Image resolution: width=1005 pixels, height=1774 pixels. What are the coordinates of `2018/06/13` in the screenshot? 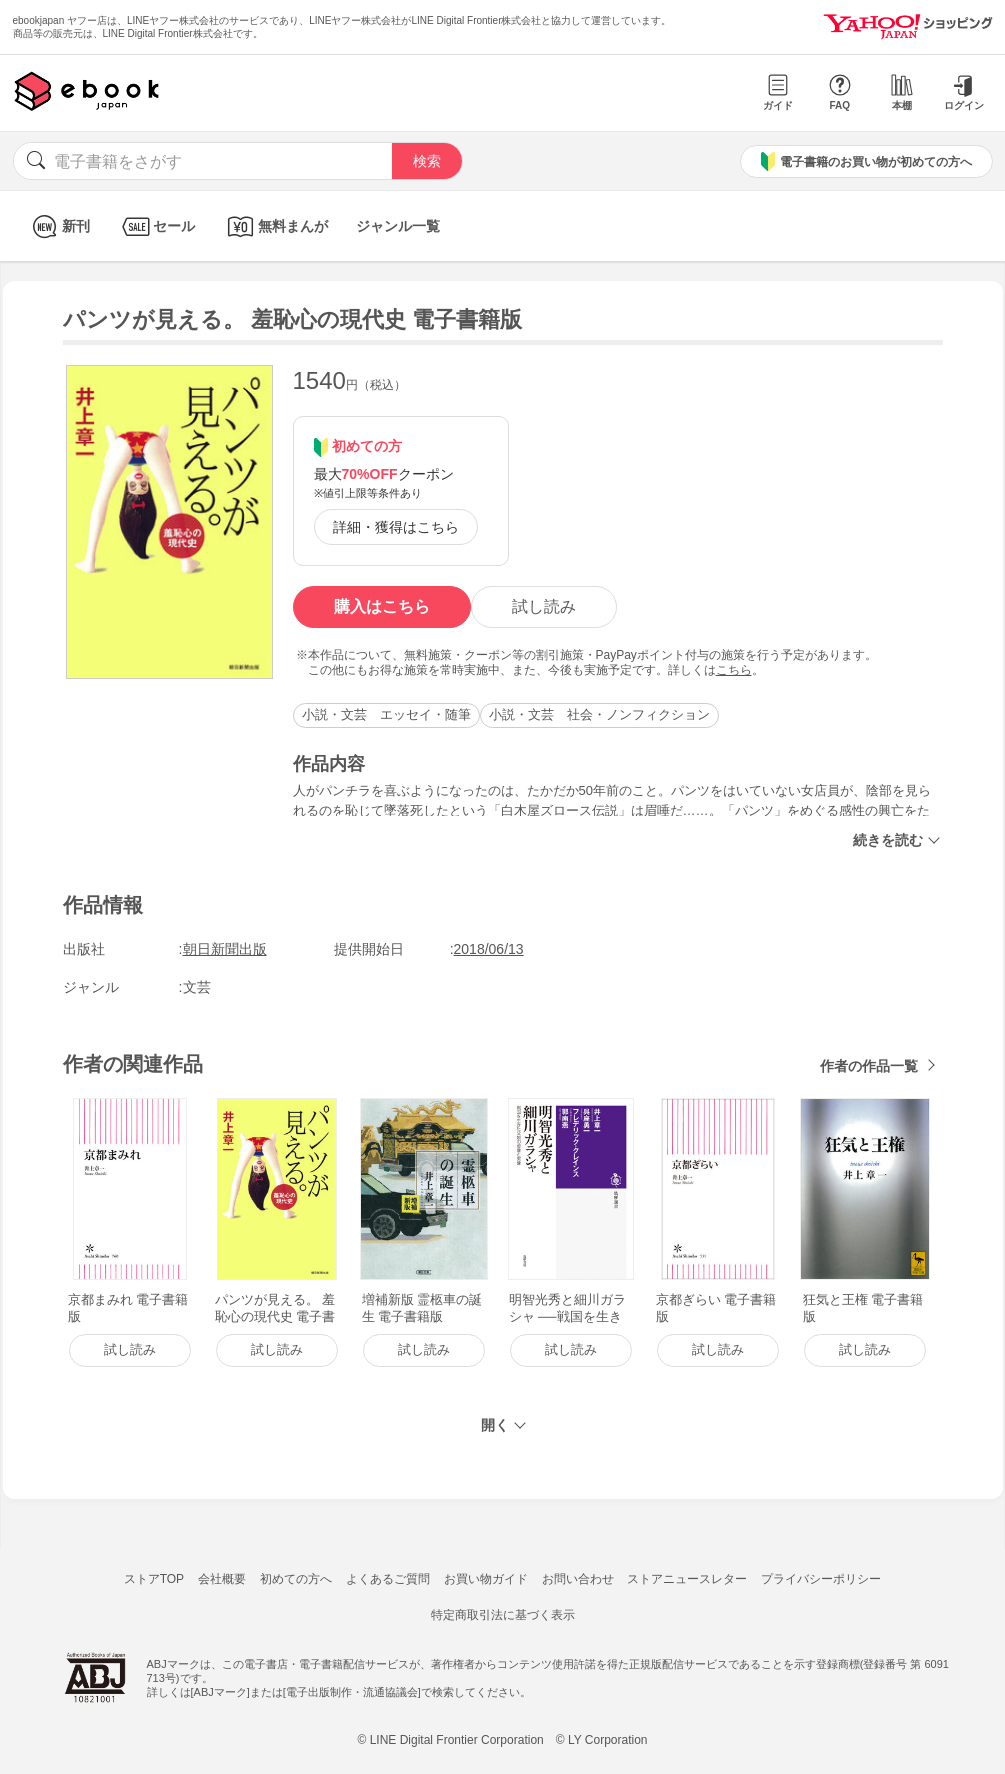 It's located at (489, 949).